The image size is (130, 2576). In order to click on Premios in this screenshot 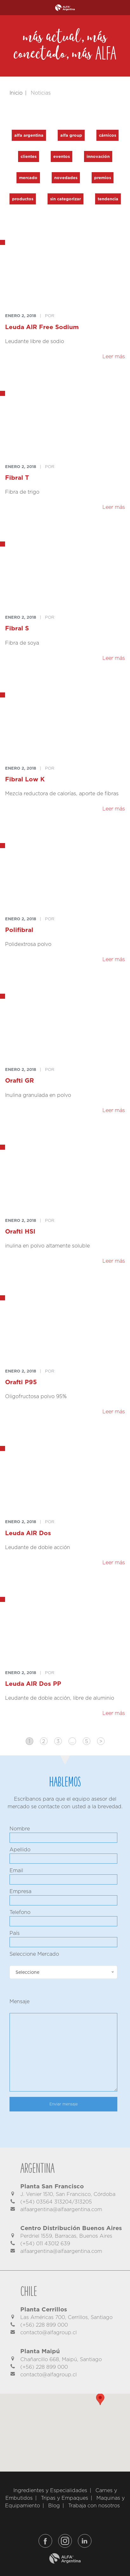, I will do `click(102, 177)`.